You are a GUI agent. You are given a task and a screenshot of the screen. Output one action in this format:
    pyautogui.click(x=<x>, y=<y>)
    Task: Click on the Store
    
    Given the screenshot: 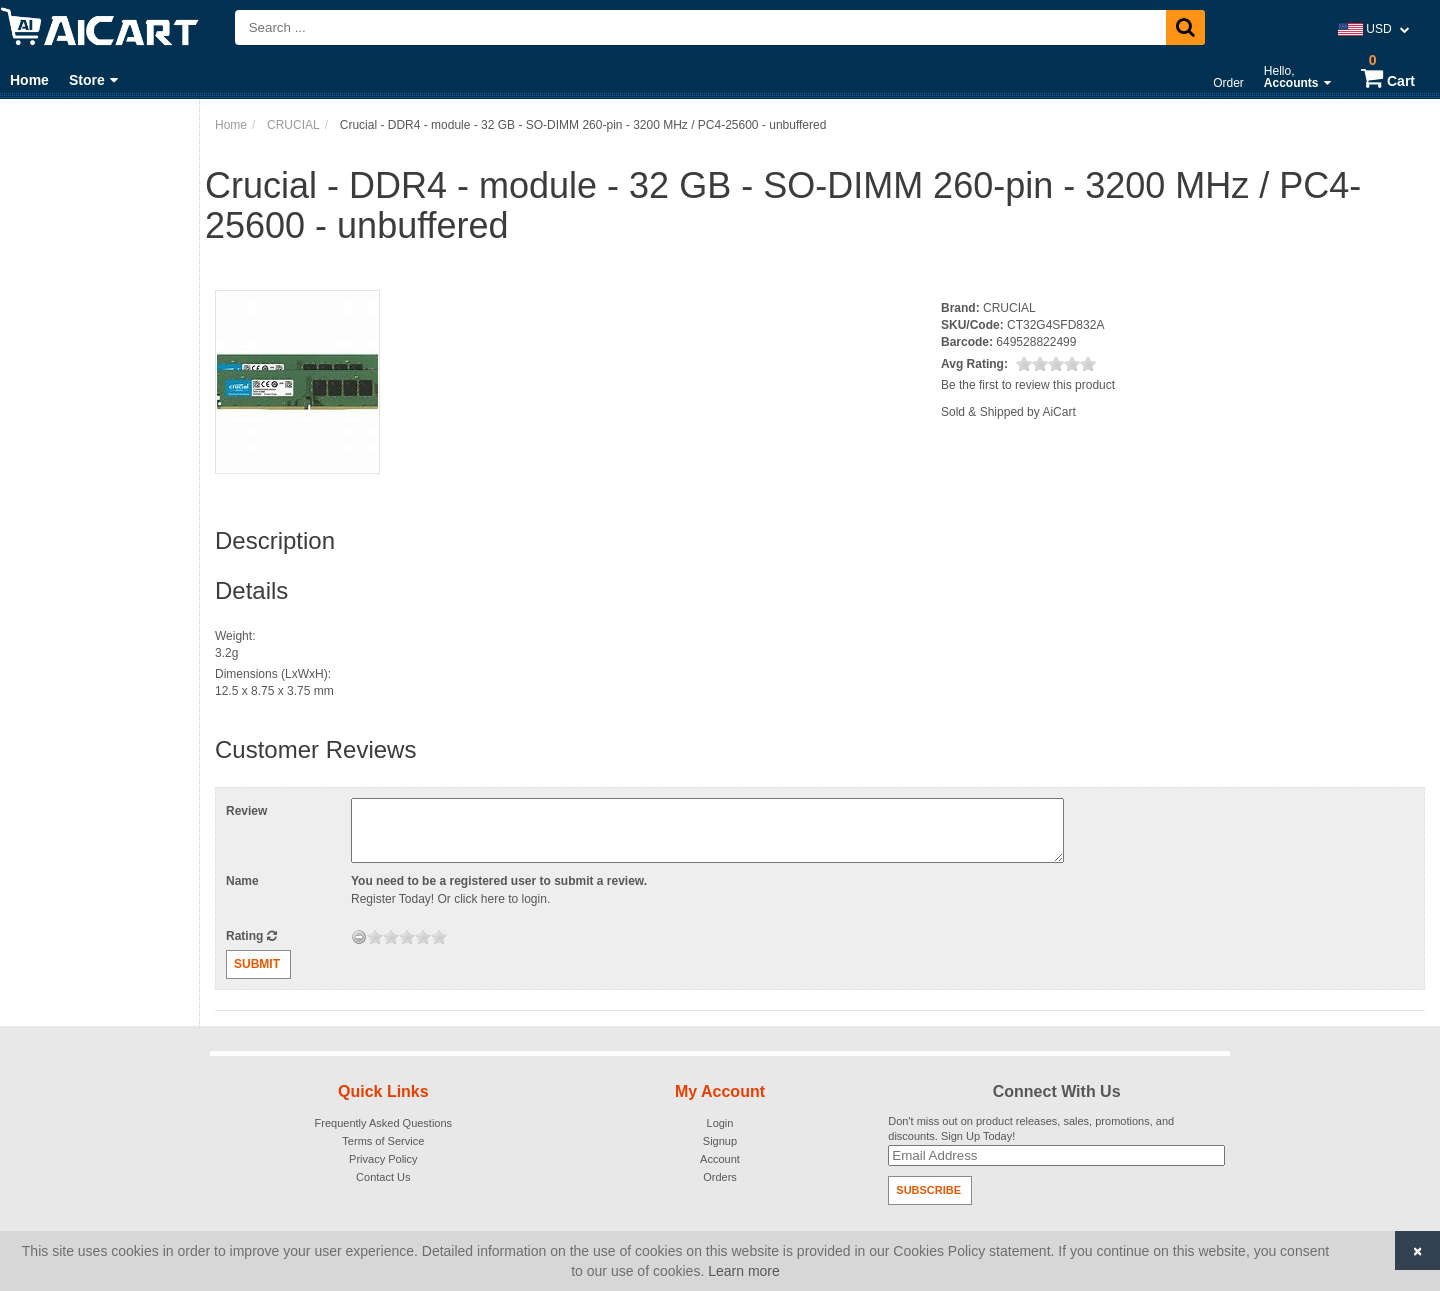 What is the action you would take?
    pyautogui.click(x=93, y=80)
    